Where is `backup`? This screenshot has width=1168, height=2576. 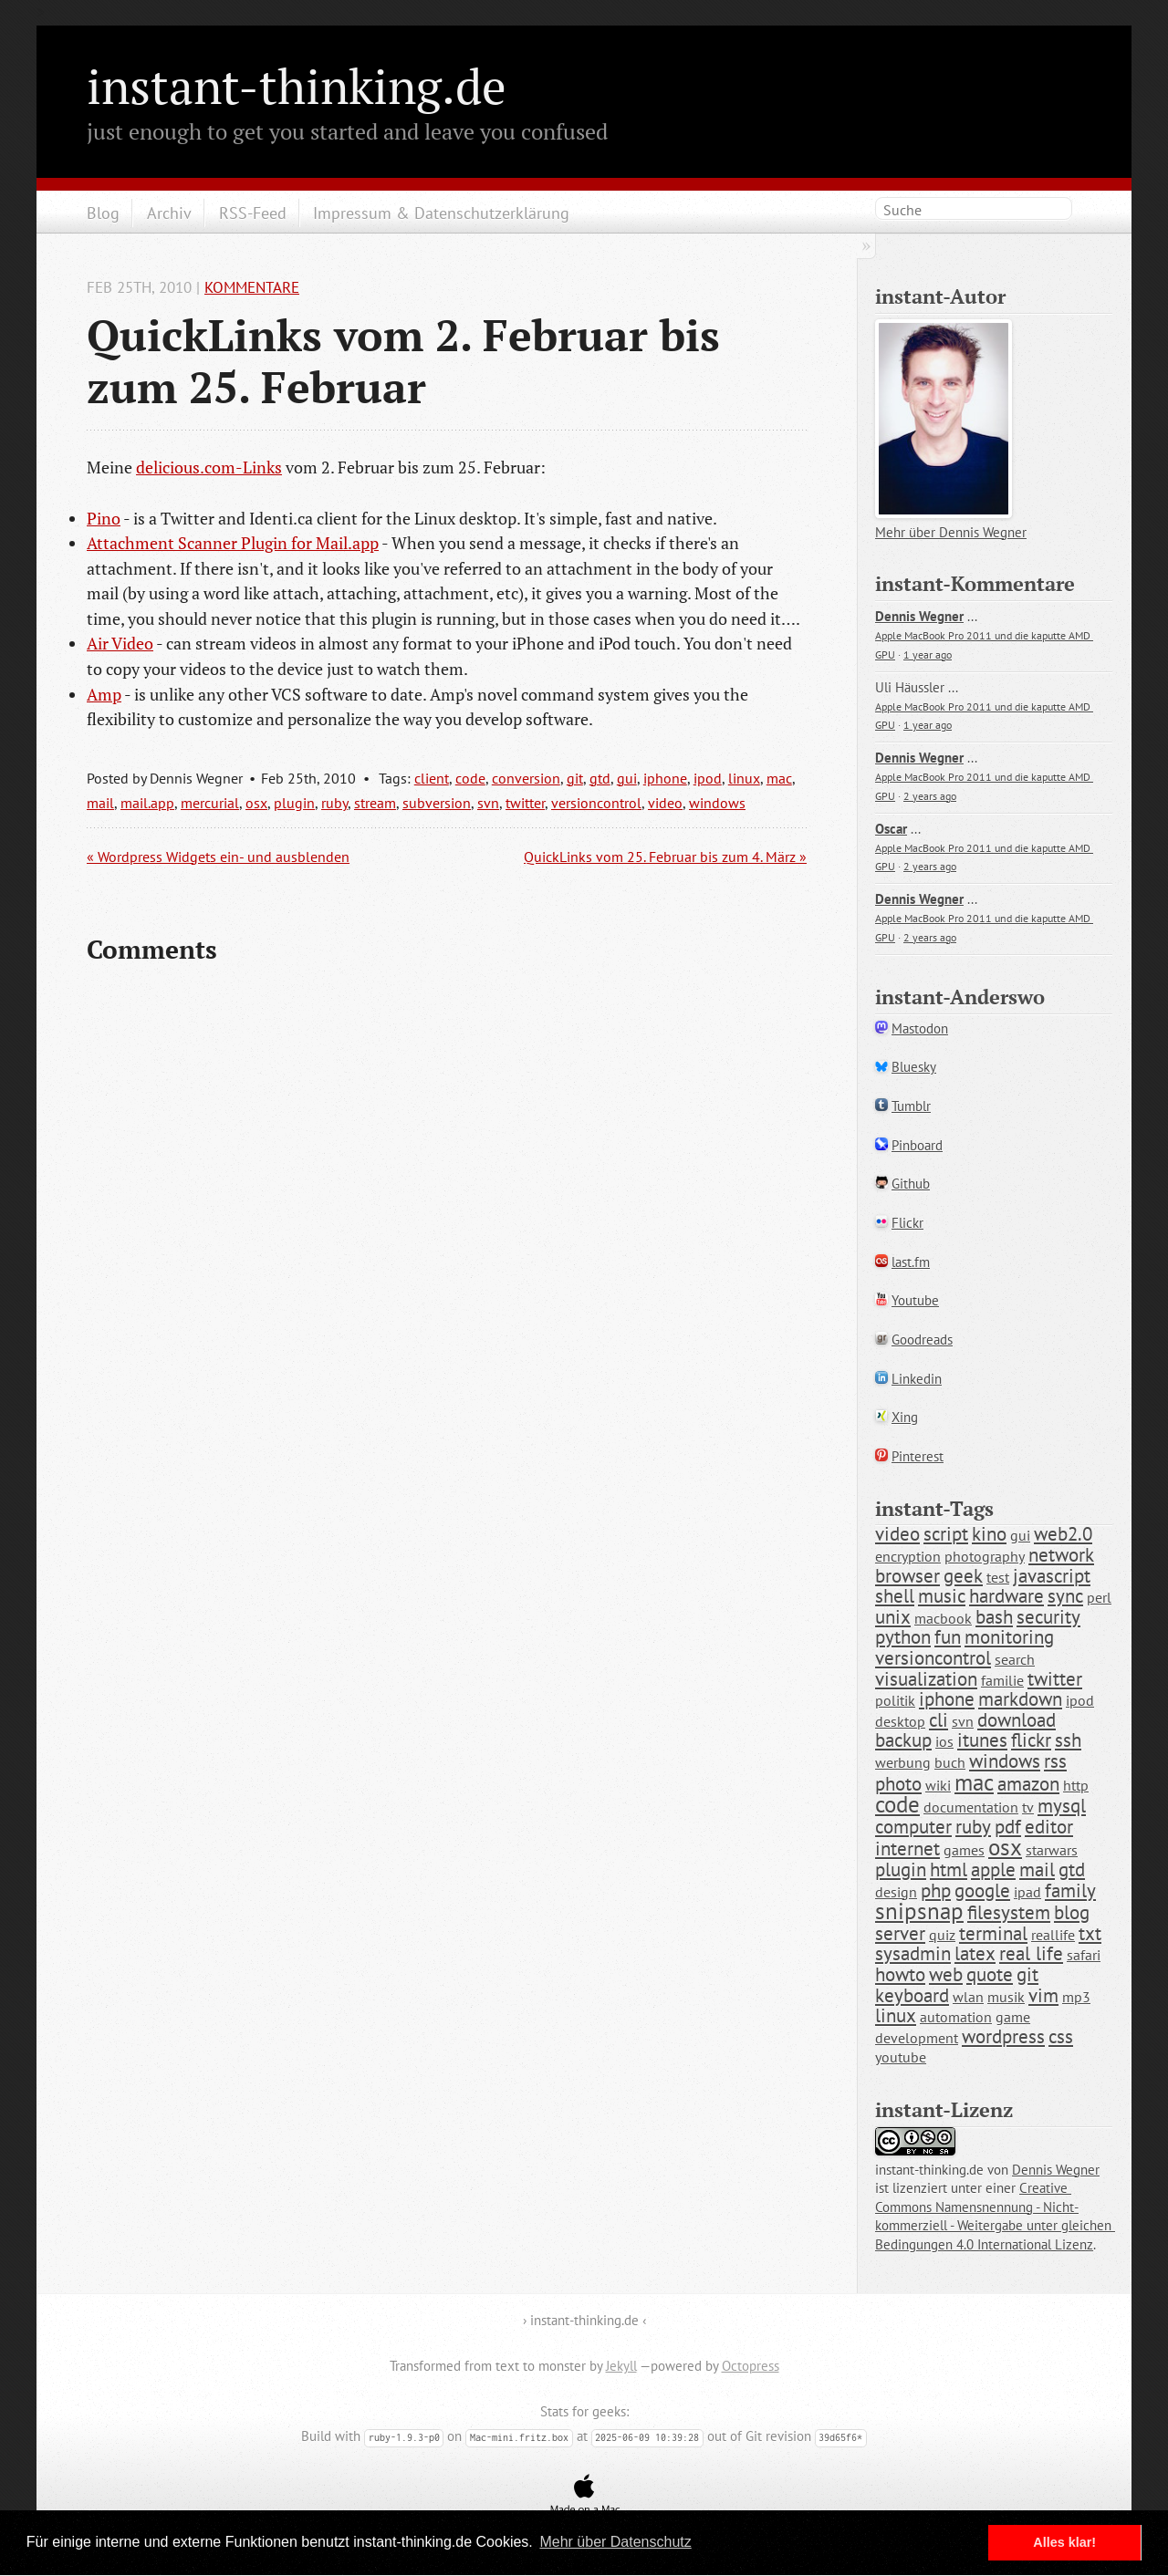
backup is located at coordinates (903, 1740).